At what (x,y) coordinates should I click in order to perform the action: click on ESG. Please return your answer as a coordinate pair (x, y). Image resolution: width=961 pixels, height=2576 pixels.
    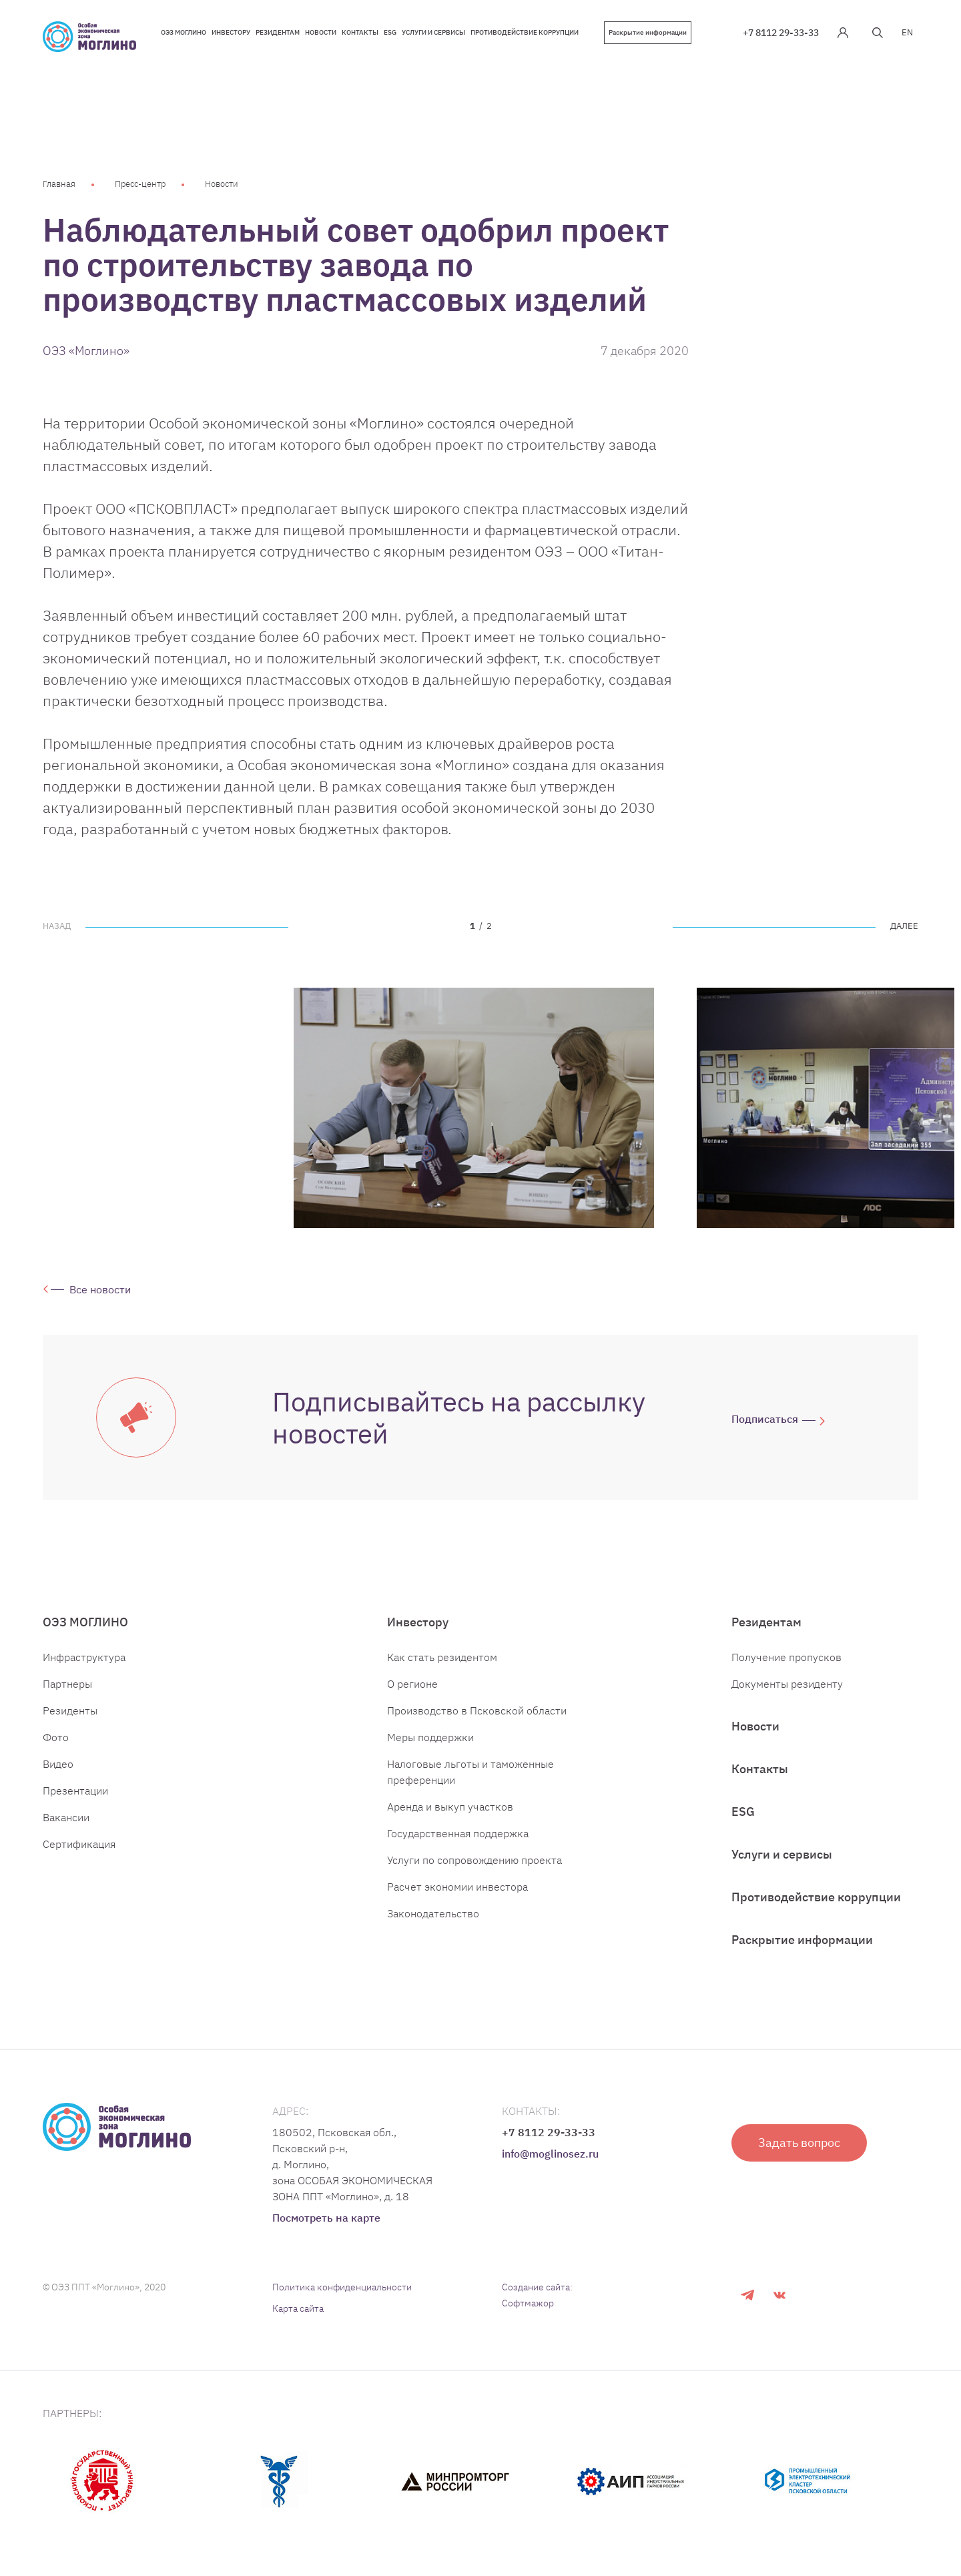
    Looking at the image, I should click on (743, 1811).